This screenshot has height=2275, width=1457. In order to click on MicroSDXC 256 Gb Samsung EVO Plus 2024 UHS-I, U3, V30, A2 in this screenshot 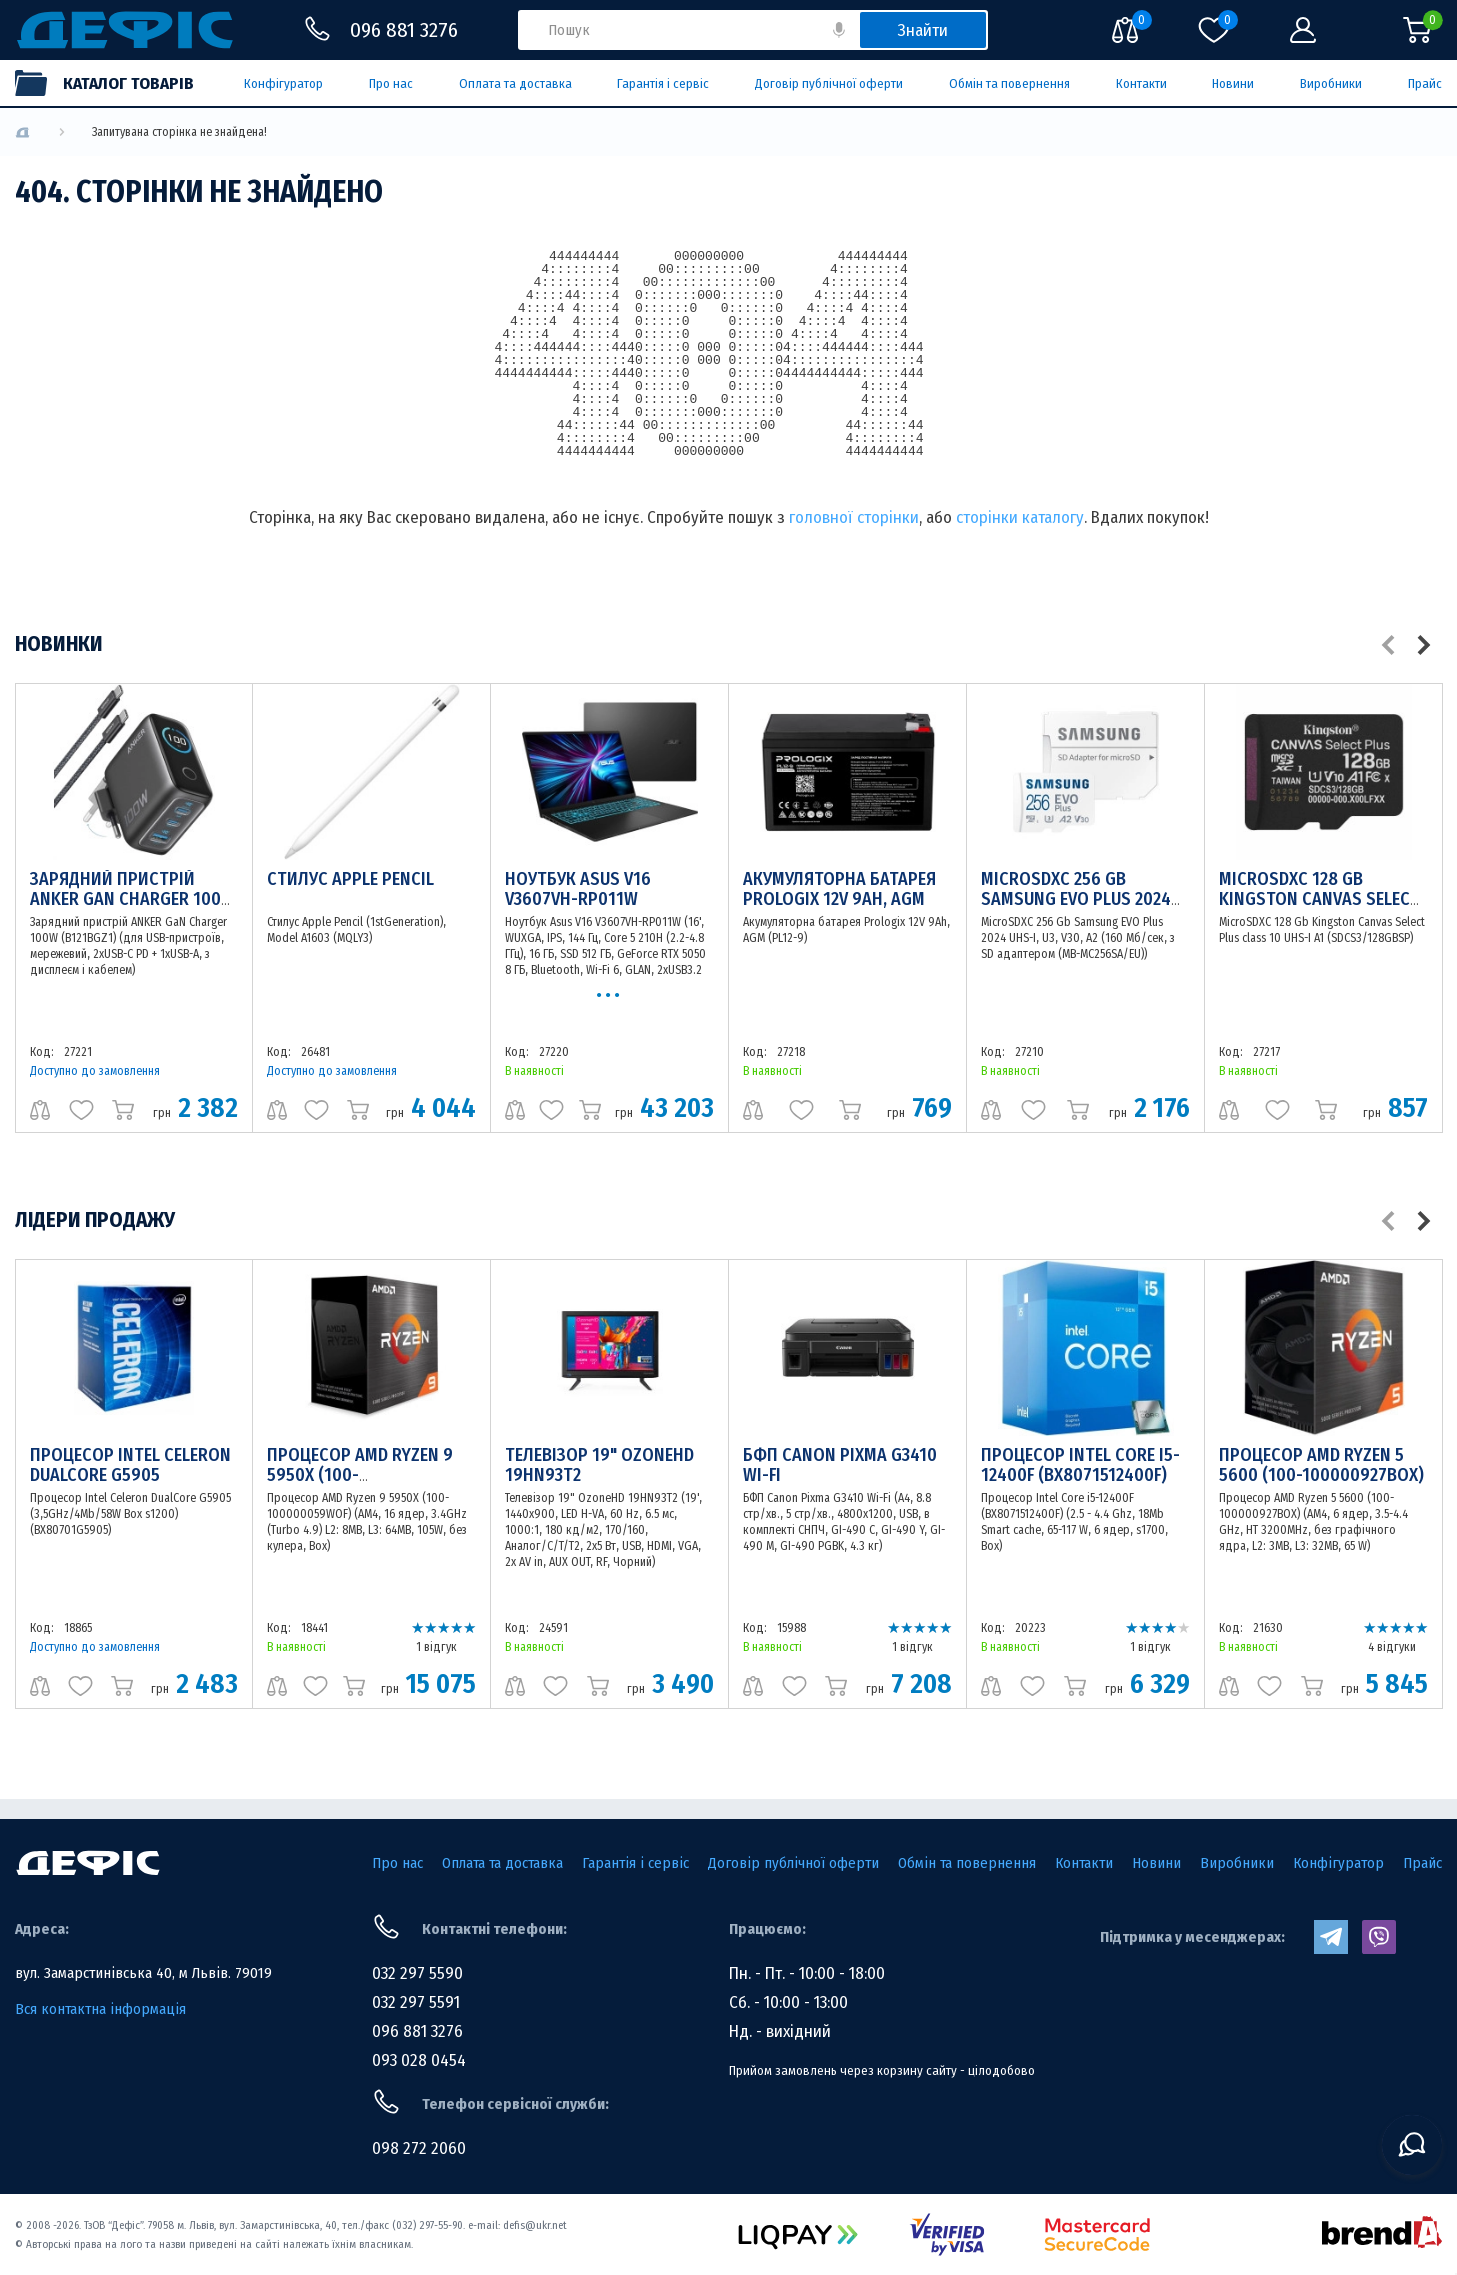, I will do `click(1076, 899)`.